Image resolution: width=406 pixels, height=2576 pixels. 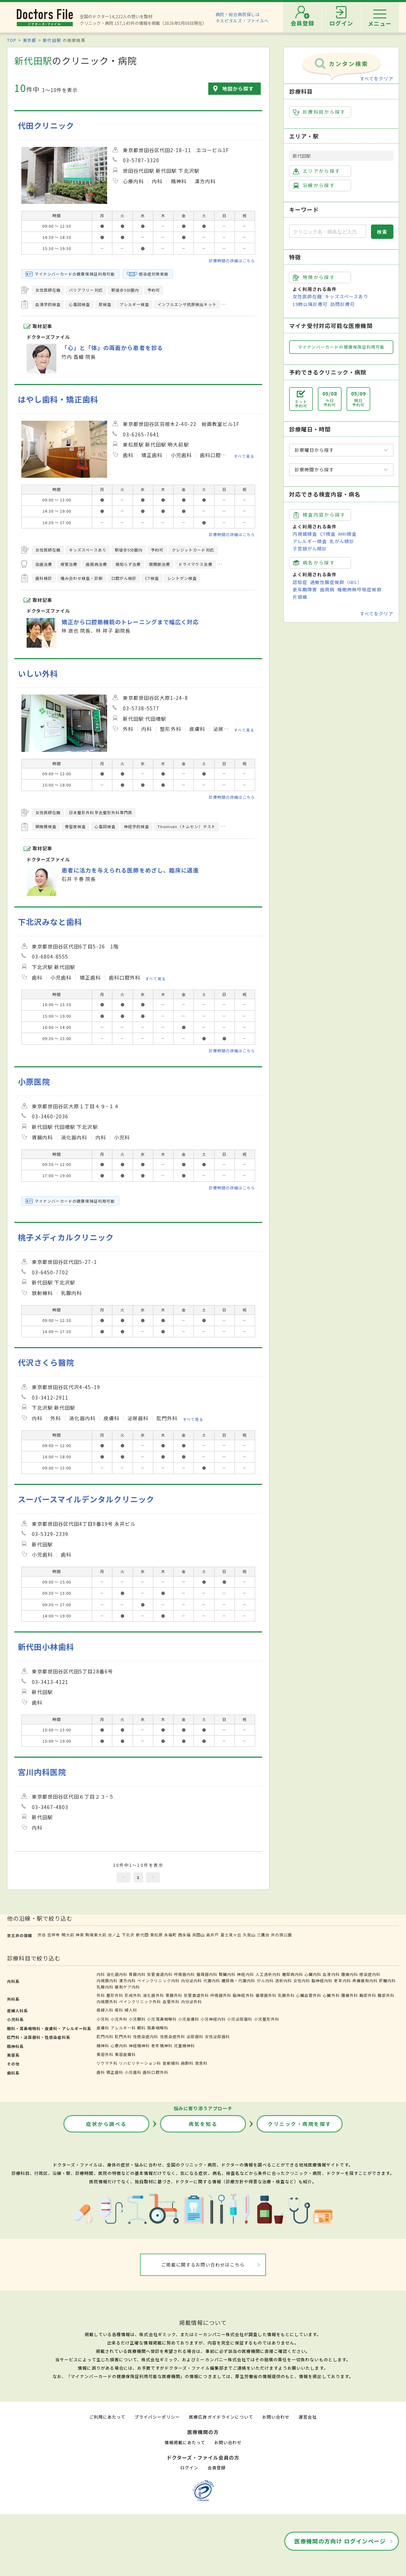 What do you see at coordinates (230, 1934) in the screenshot?
I see `富士見ヶ丘` at bounding box center [230, 1934].